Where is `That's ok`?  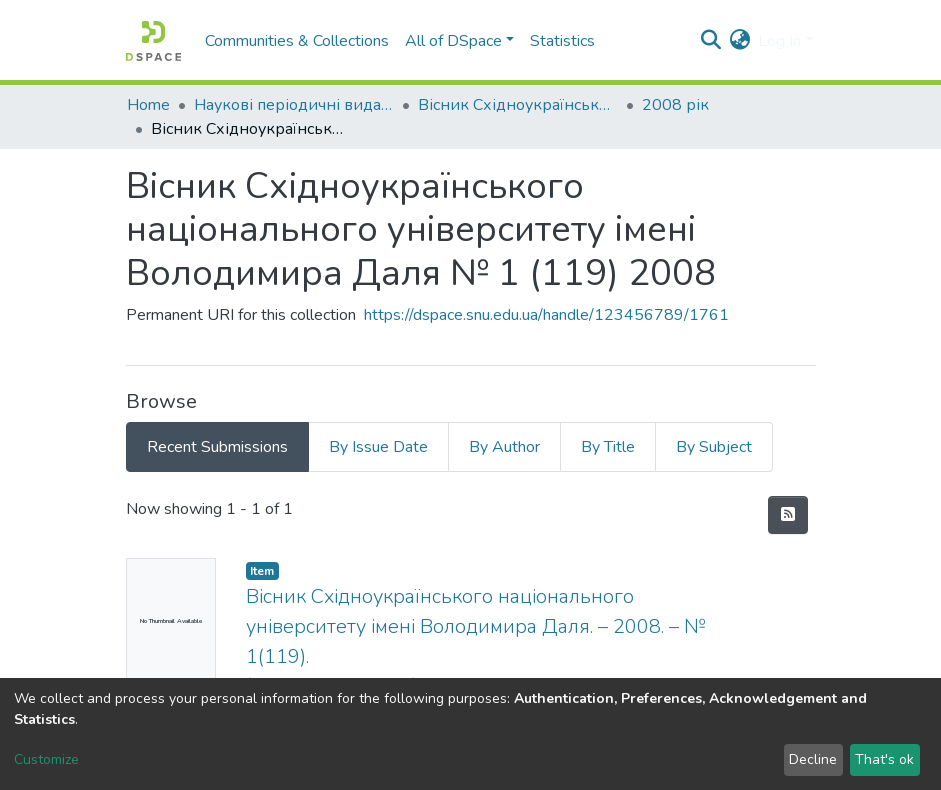
That's ok is located at coordinates (884, 759).